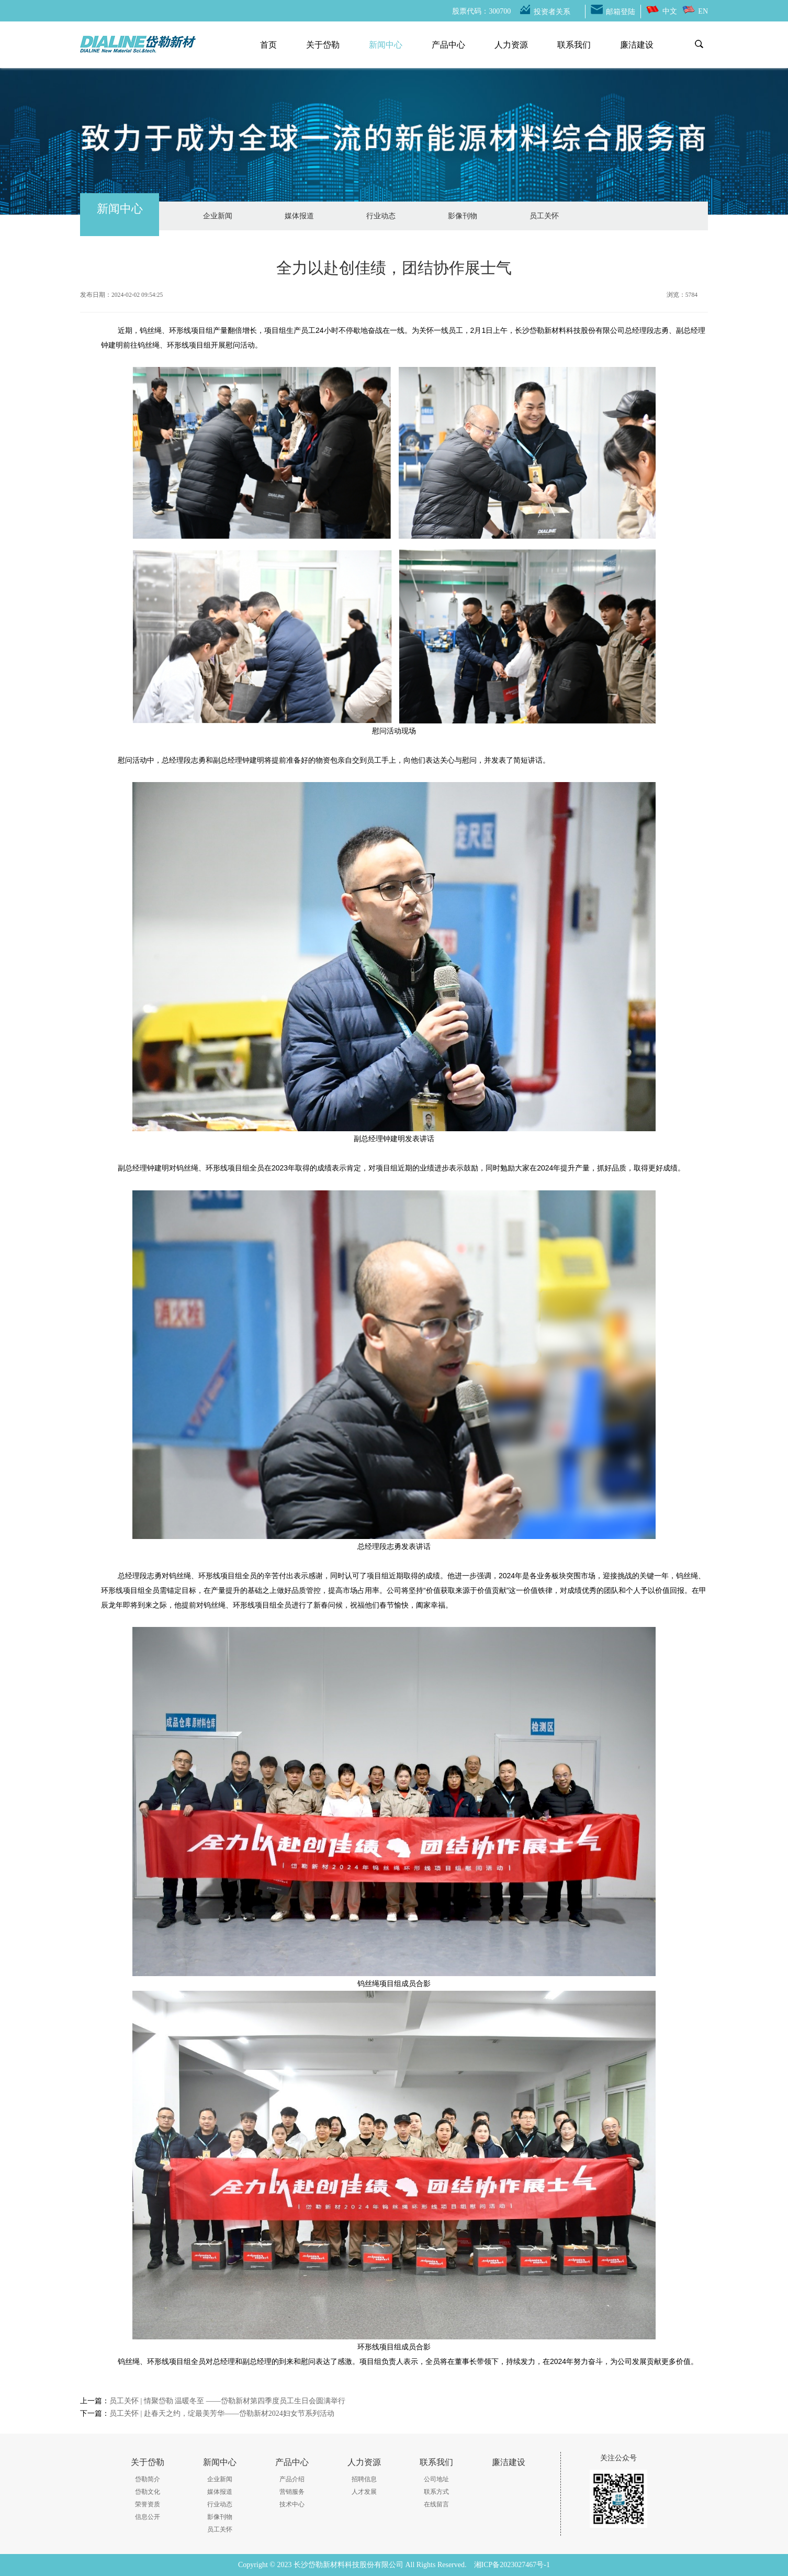 This screenshot has height=2576, width=788. I want to click on 影像刊物, so click(462, 216).